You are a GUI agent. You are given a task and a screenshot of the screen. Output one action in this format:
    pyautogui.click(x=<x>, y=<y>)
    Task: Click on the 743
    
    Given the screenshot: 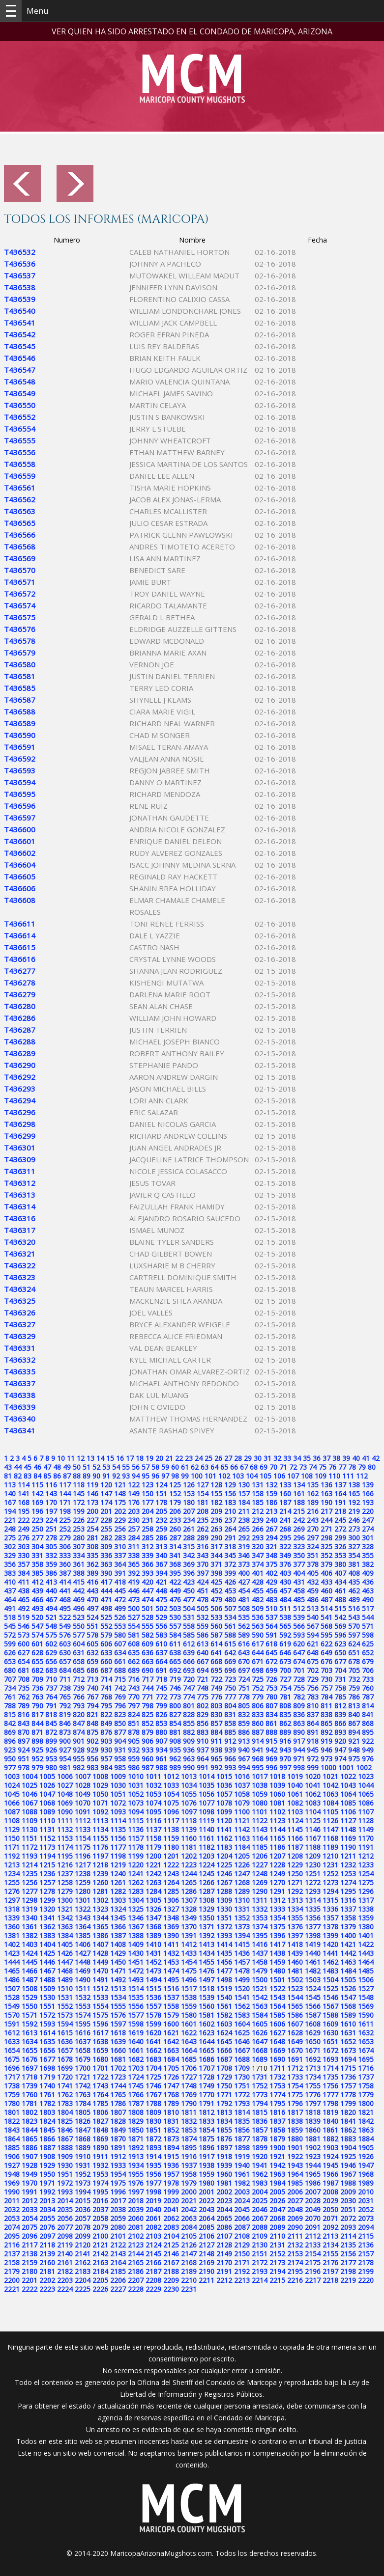 What is the action you would take?
    pyautogui.click(x=134, y=1688)
    